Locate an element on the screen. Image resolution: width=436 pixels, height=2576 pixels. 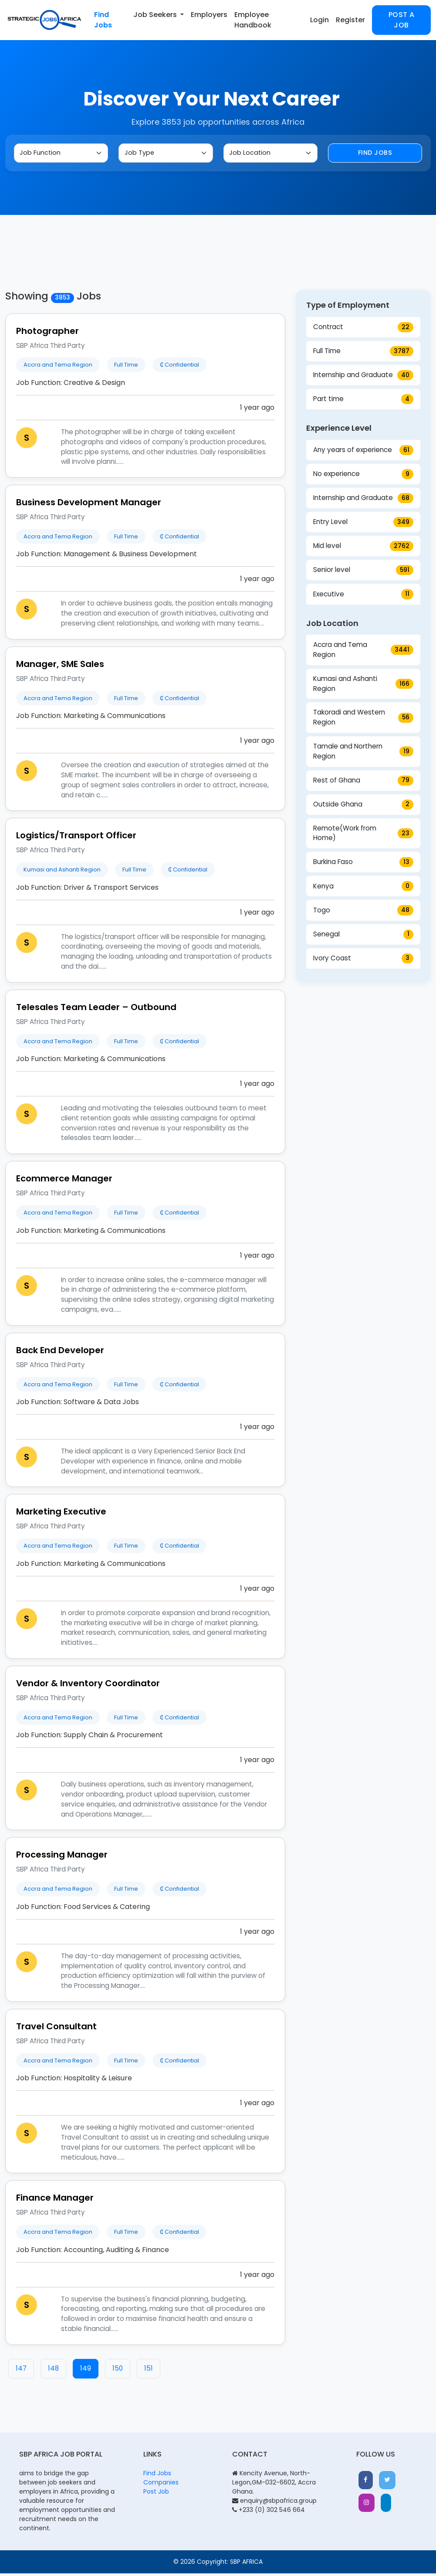
Login is located at coordinates (319, 20).